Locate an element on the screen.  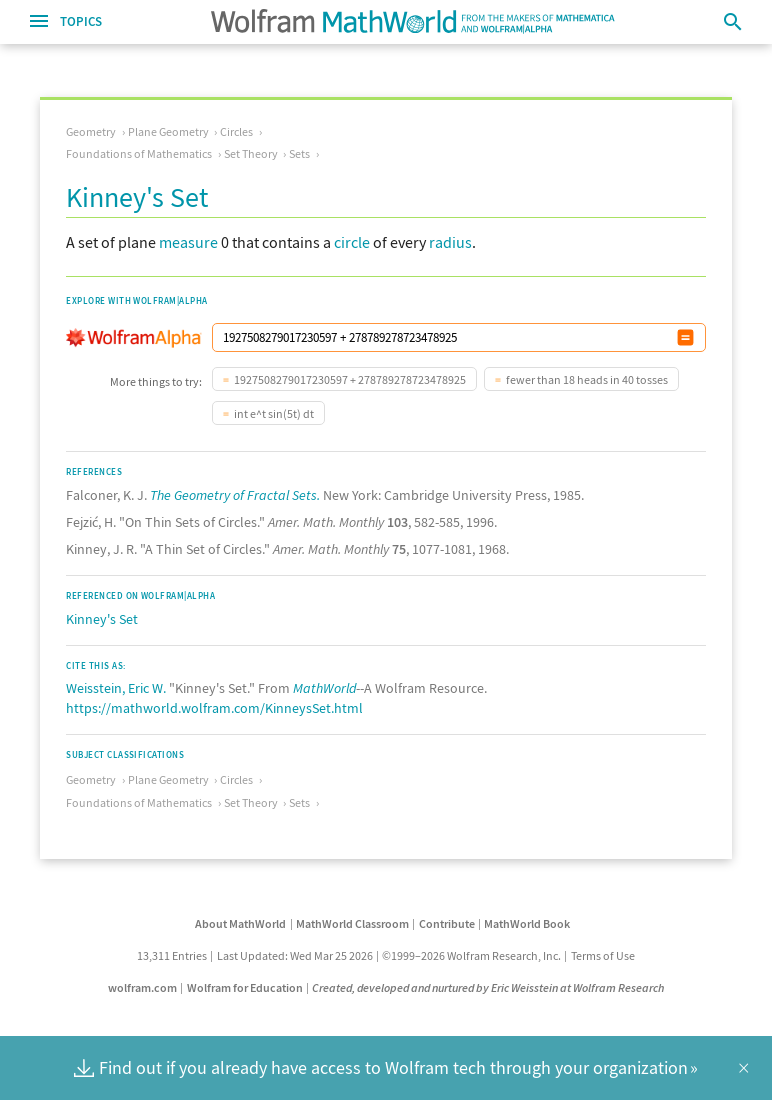
Set Theory is located at coordinates (251, 153).